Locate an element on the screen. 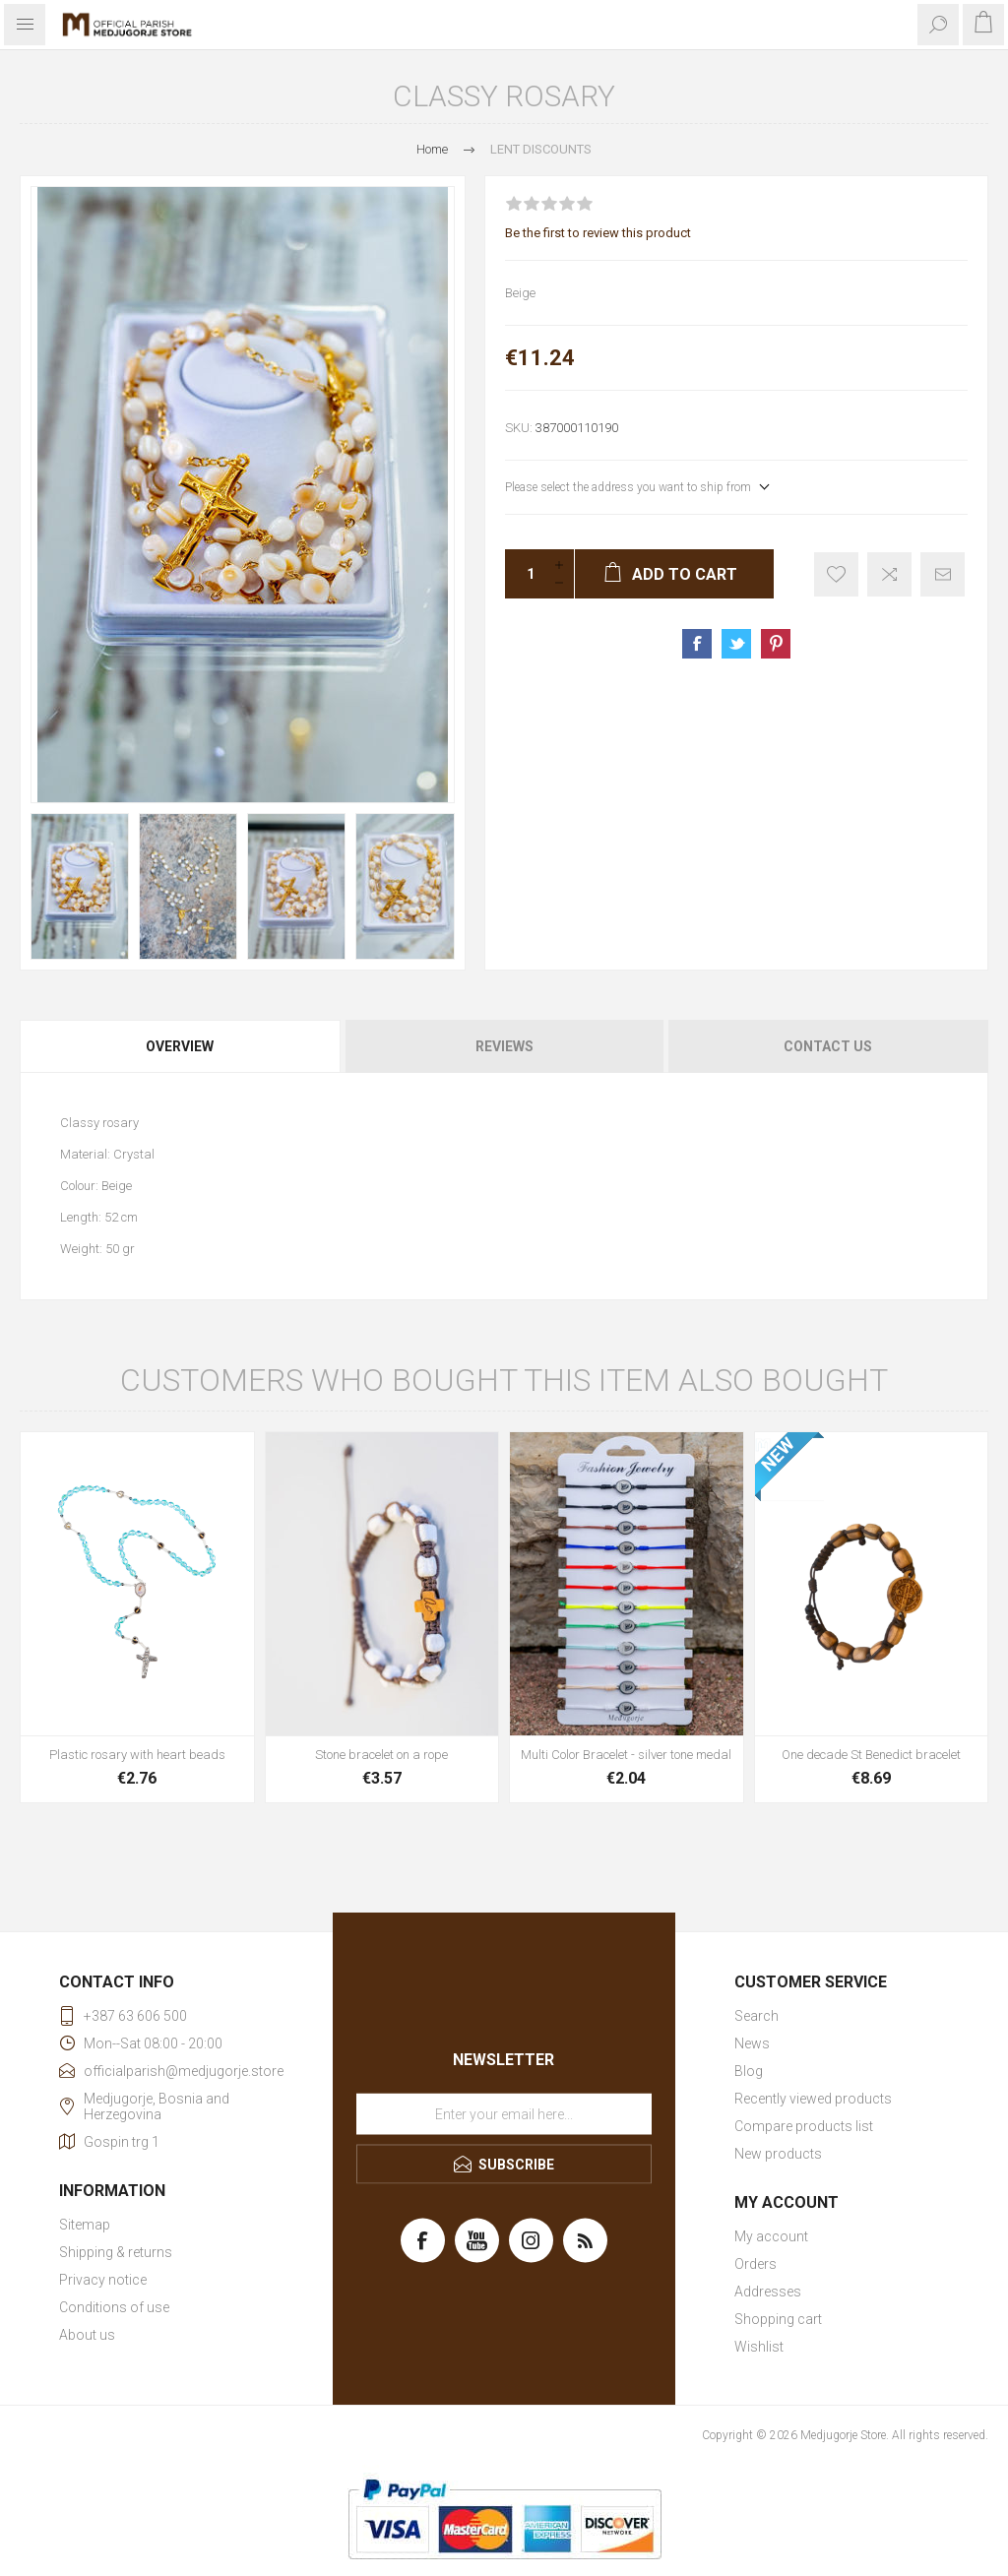  [tab] is located at coordinates (181, 1046).